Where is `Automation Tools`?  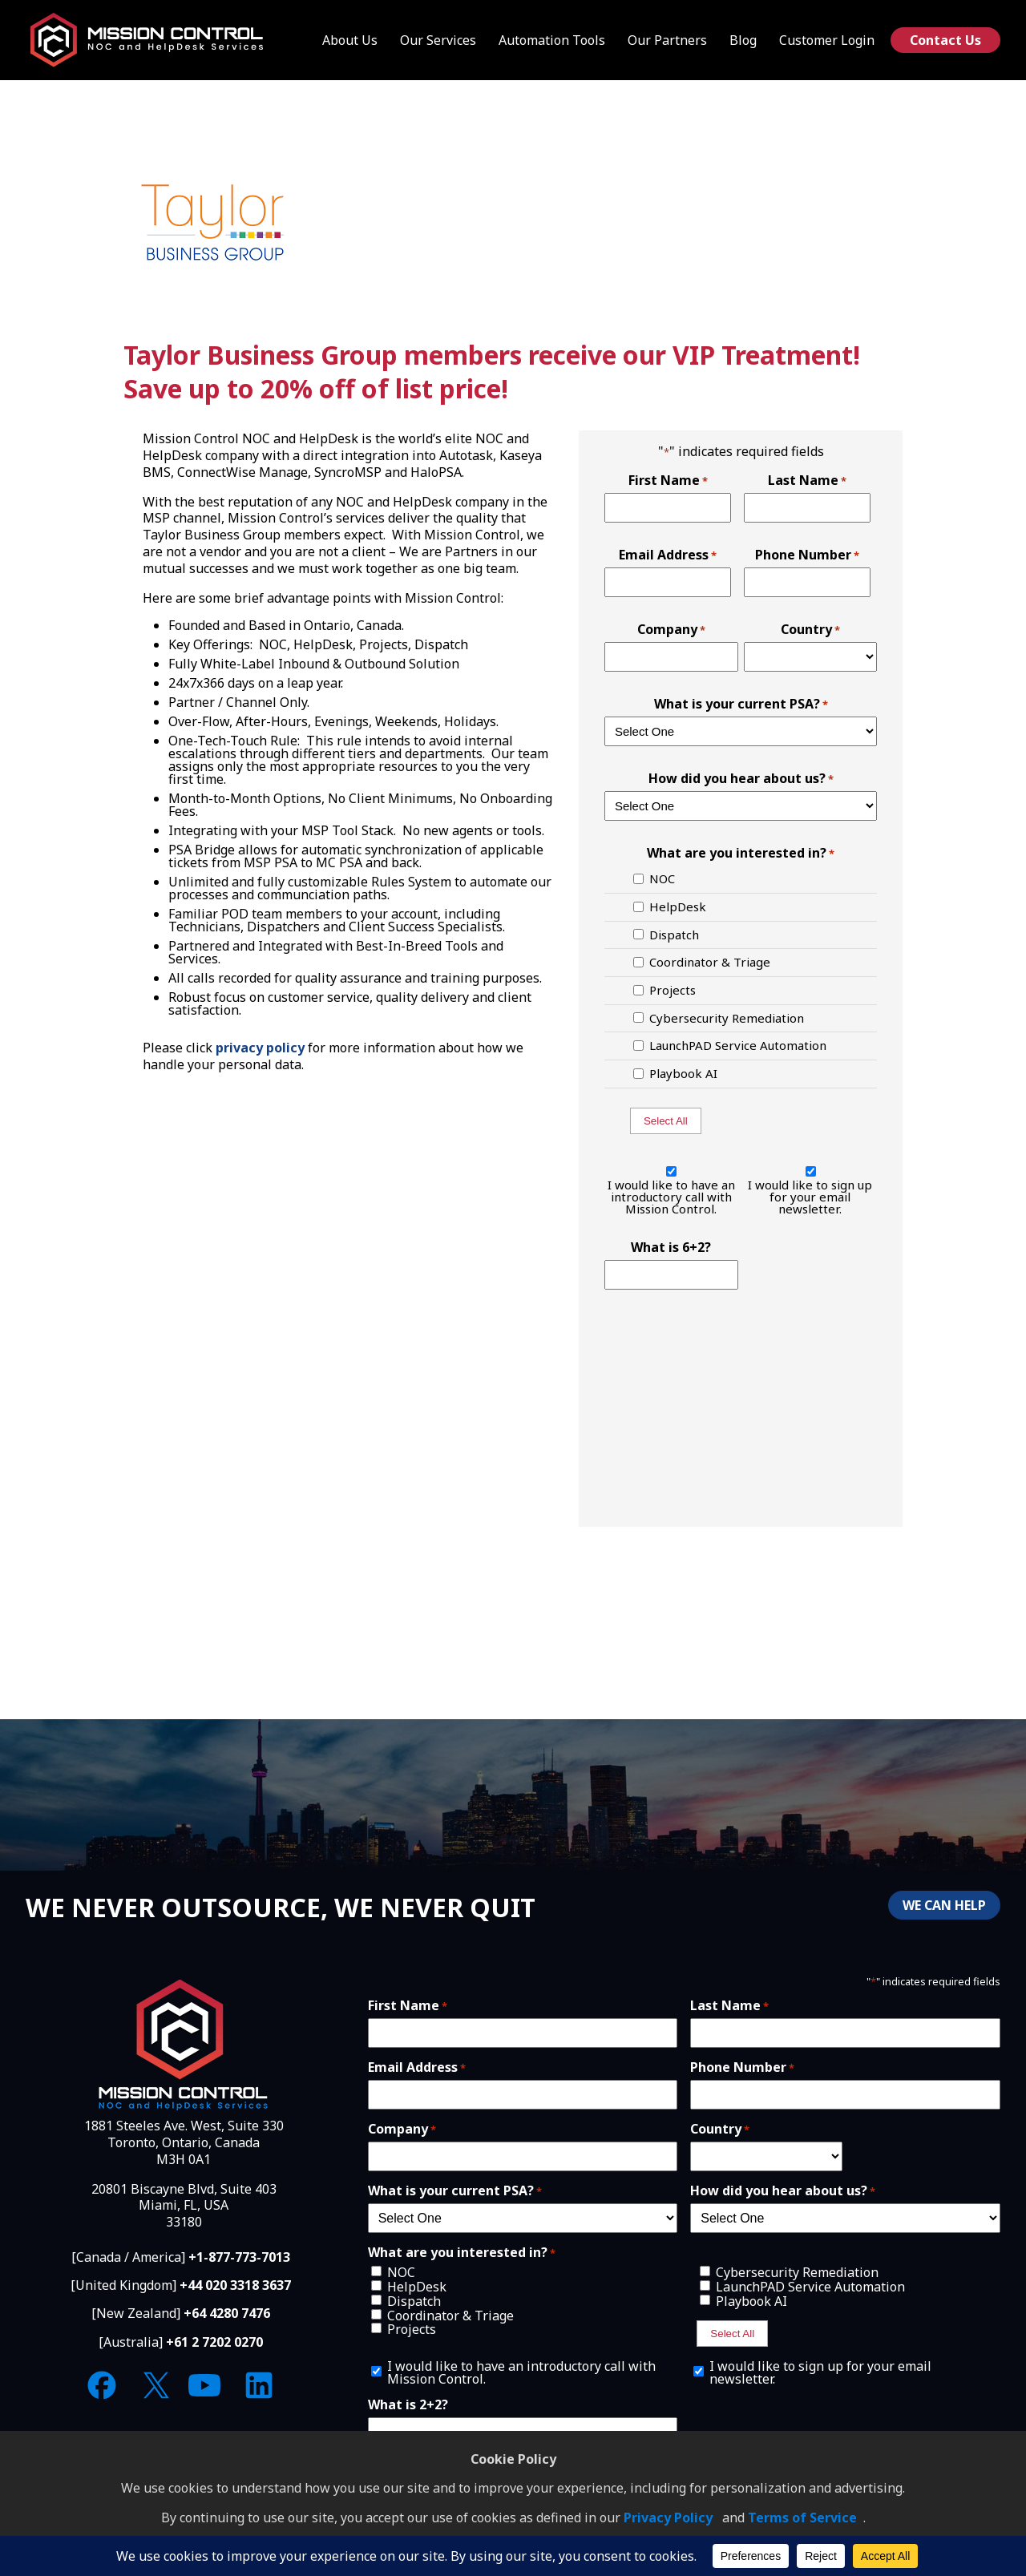 Automation Tools is located at coordinates (552, 40).